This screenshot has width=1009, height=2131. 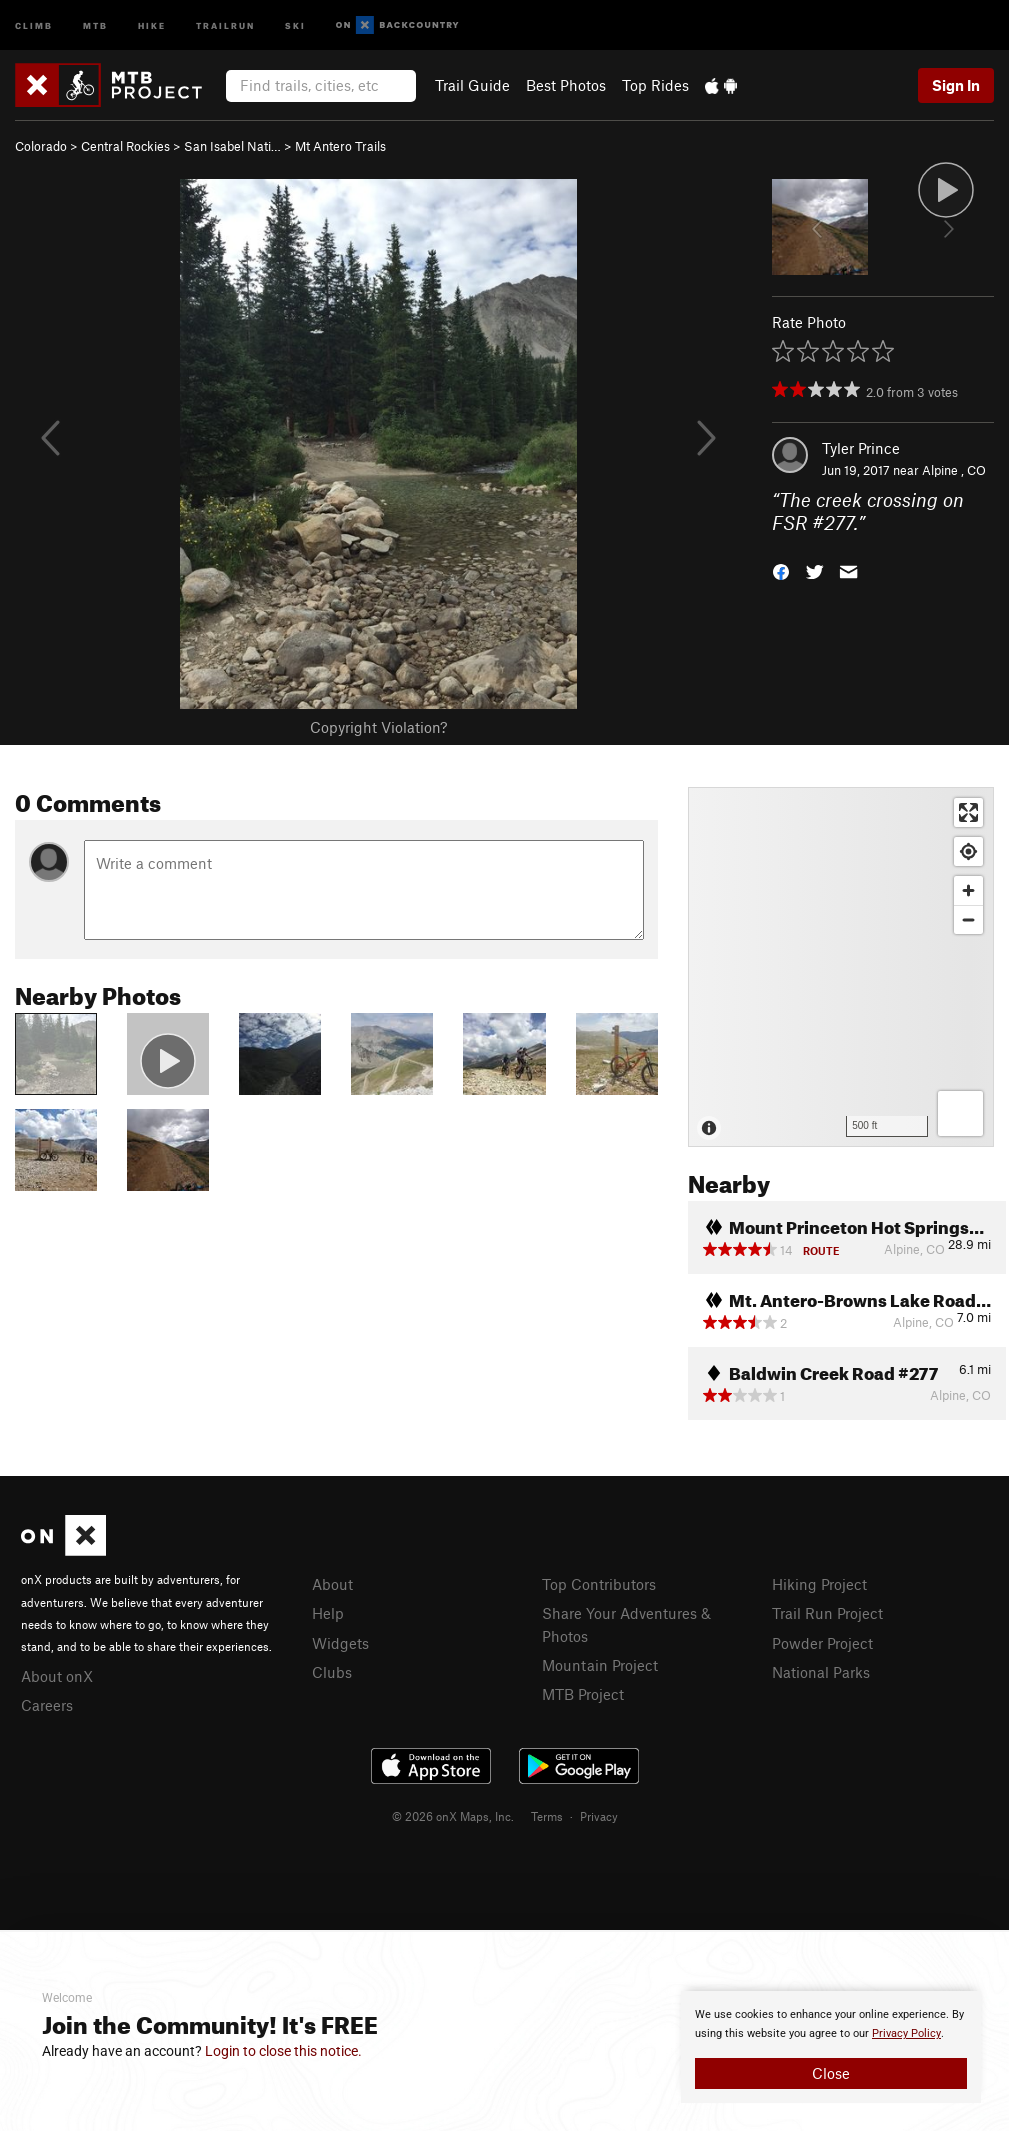 I want to click on [Find my location], so click(x=968, y=851).